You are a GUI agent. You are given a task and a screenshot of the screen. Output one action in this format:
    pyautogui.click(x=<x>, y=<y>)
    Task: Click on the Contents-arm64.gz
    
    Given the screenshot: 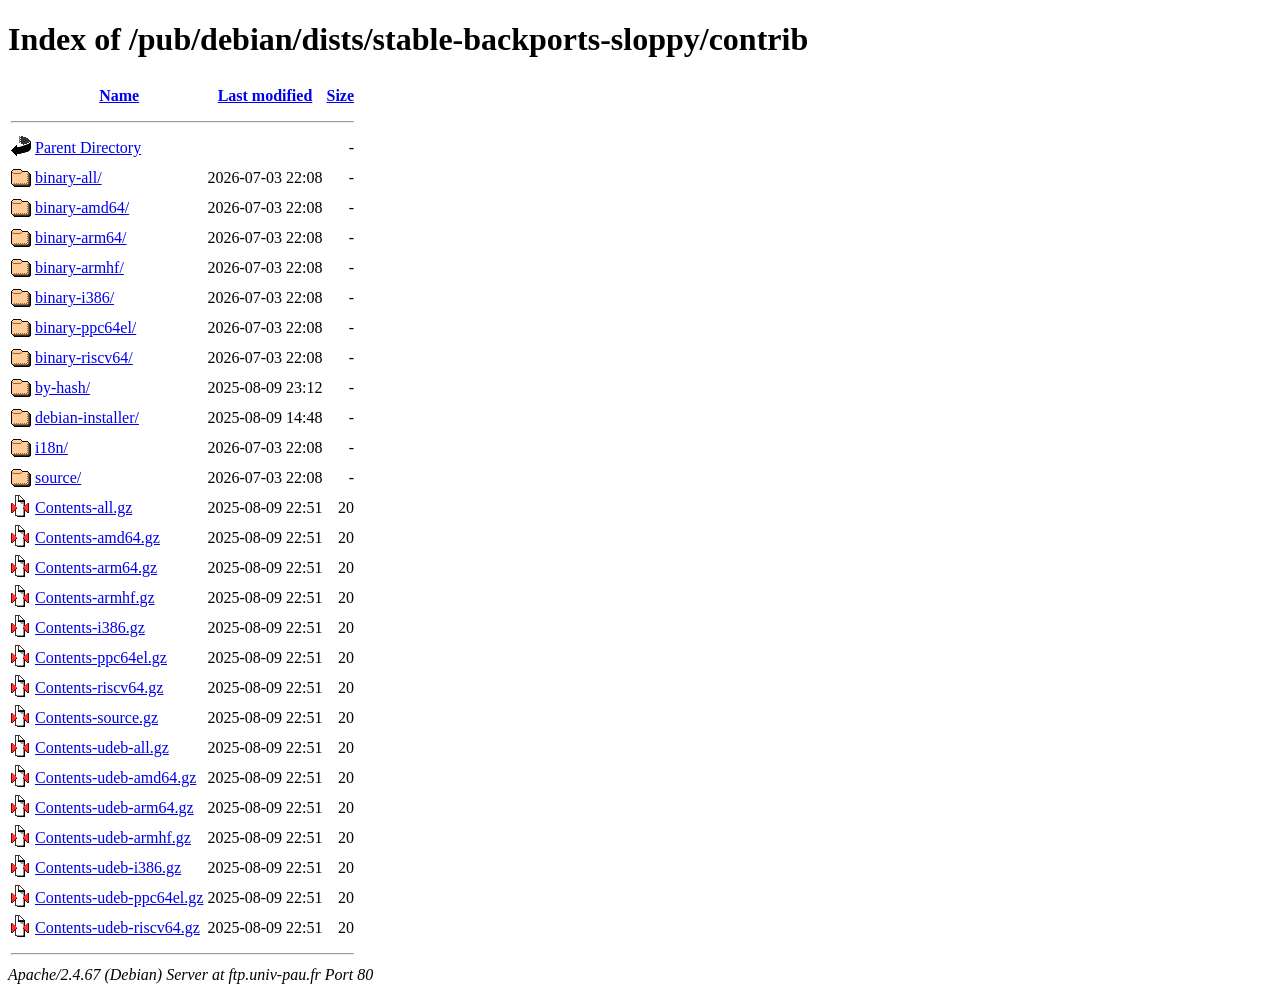 What is the action you would take?
    pyautogui.click(x=96, y=567)
    